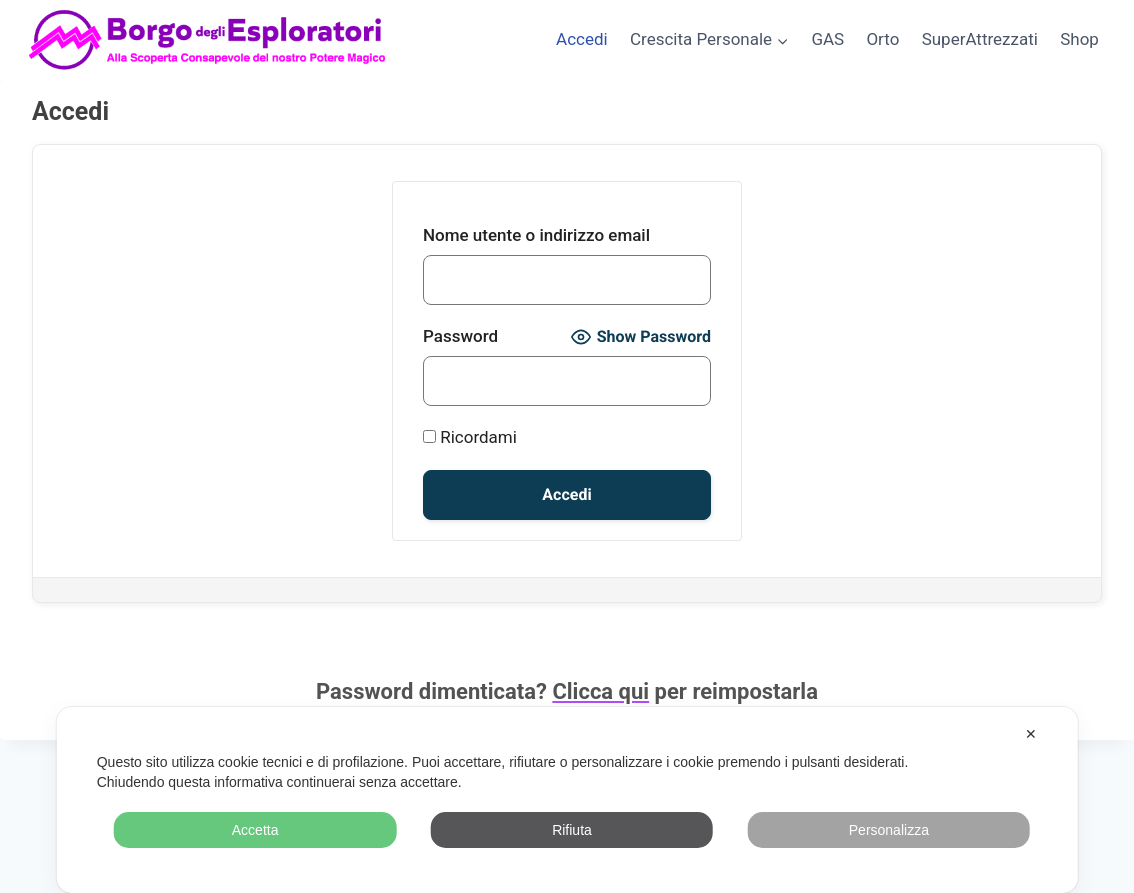 The width and height of the screenshot is (1134, 893). Describe the element at coordinates (980, 39) in the screenshot. I see `SuperAttrezzati` at that location.